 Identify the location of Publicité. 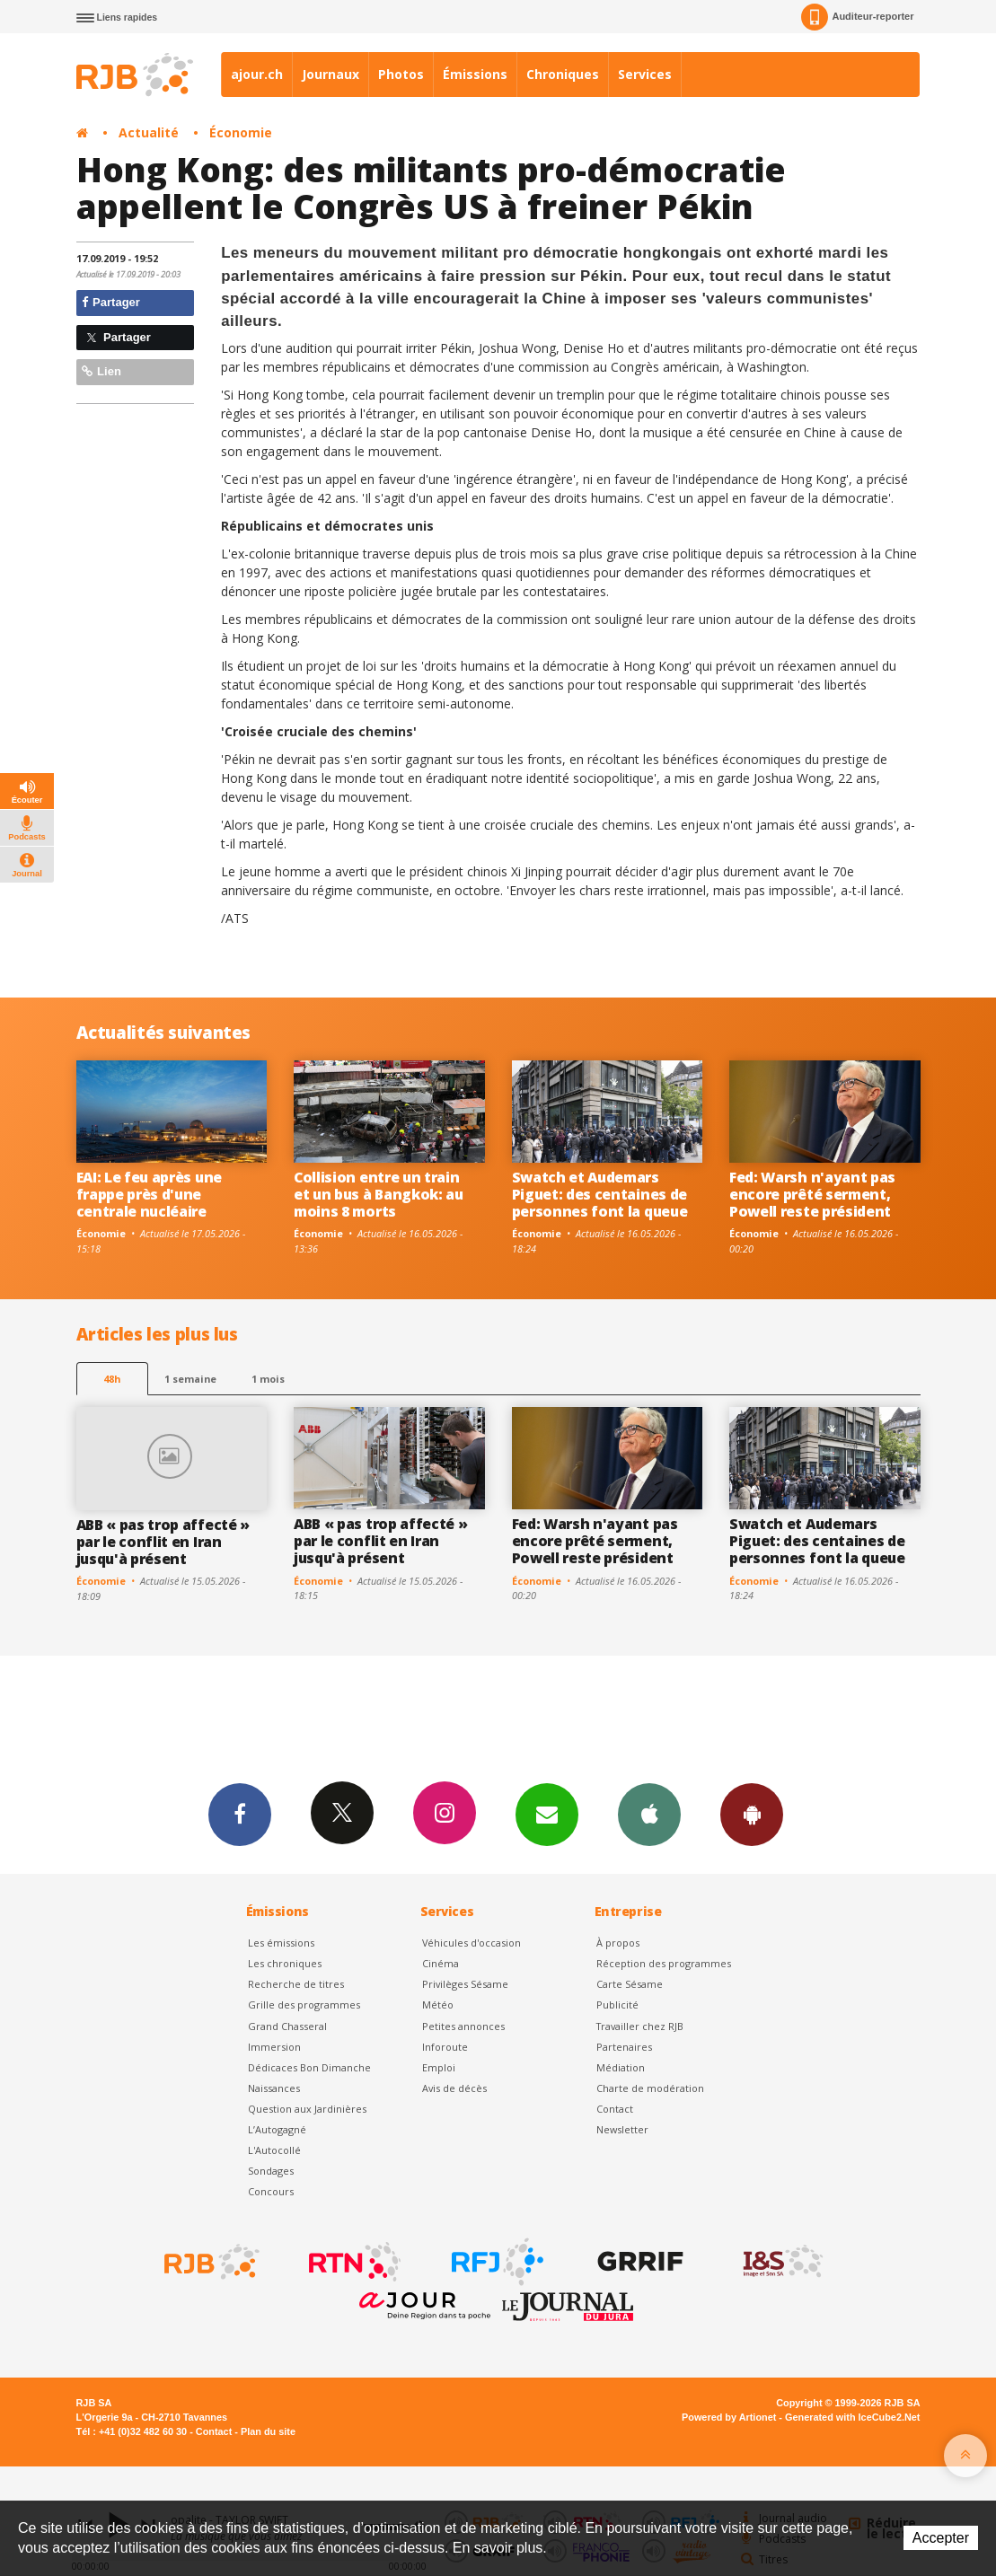
(617, 2004).